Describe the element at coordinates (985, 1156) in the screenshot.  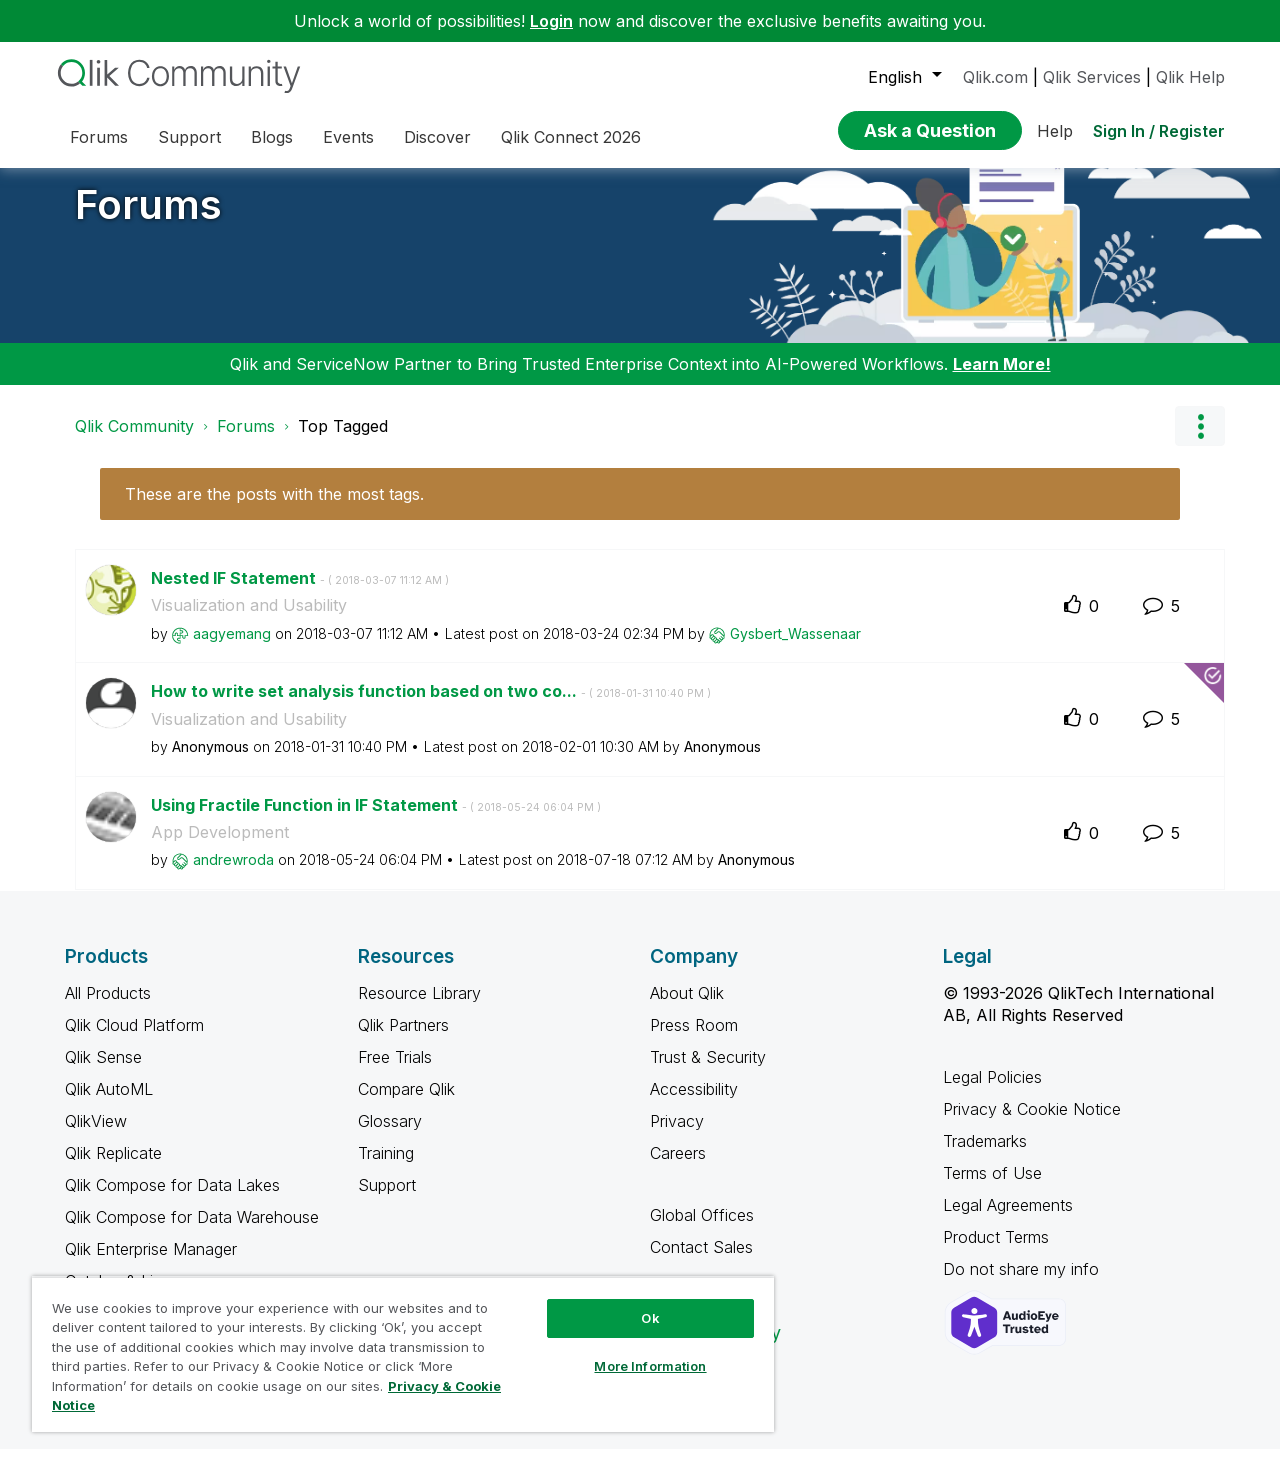
I see `Trademarks` at that location.